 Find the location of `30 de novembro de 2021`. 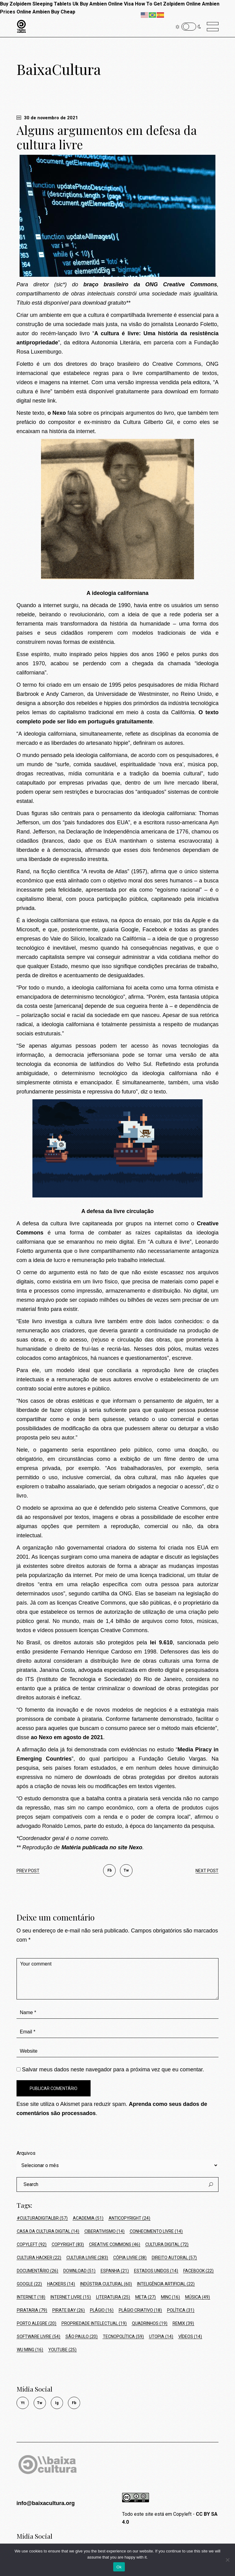

30 de novembro de 2021 is located at coordinates (47, 118).